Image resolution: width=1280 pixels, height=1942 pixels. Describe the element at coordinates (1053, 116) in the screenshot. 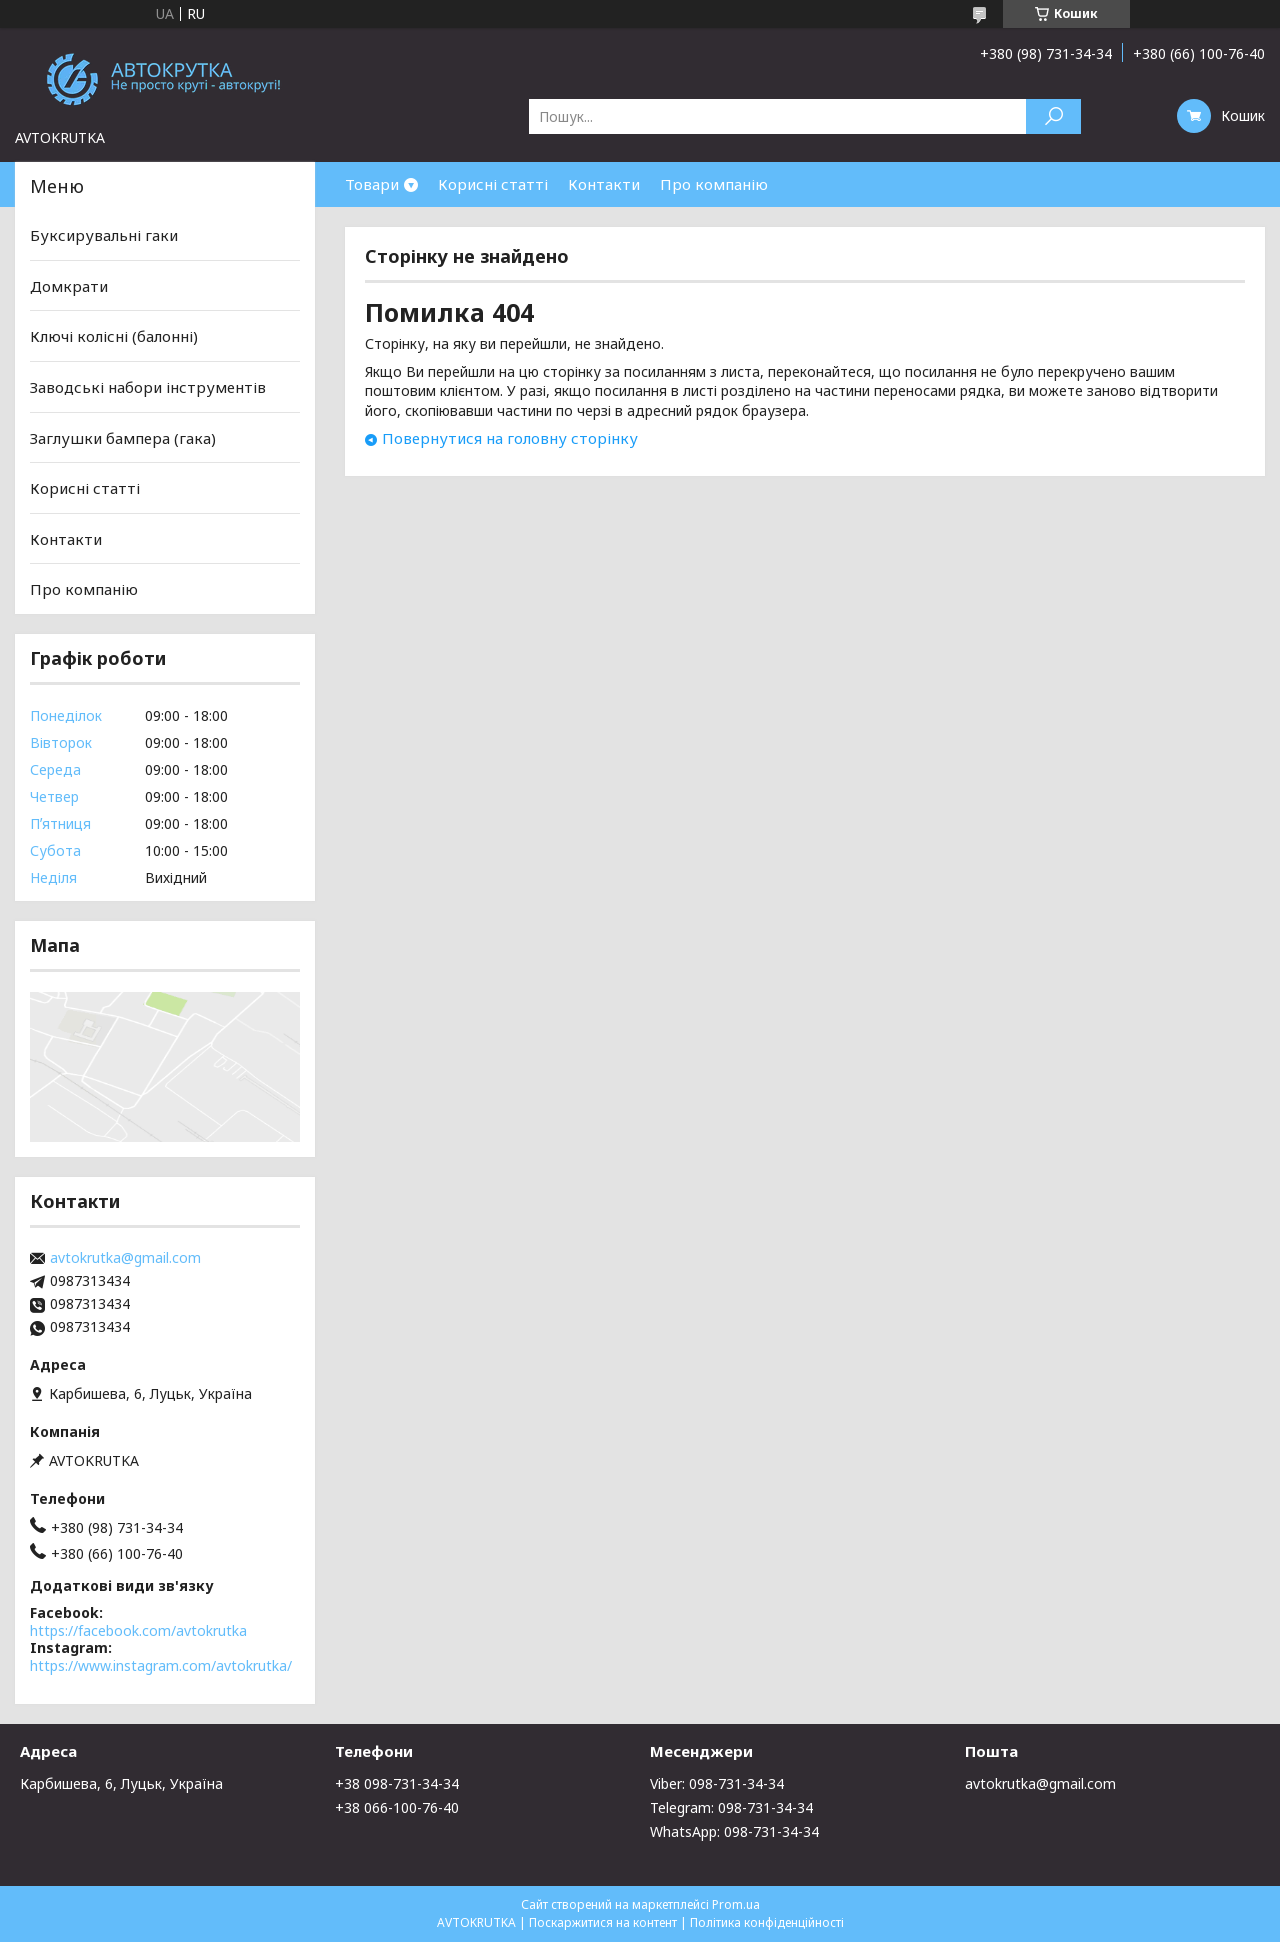

I see `[Шукати]` at that location.